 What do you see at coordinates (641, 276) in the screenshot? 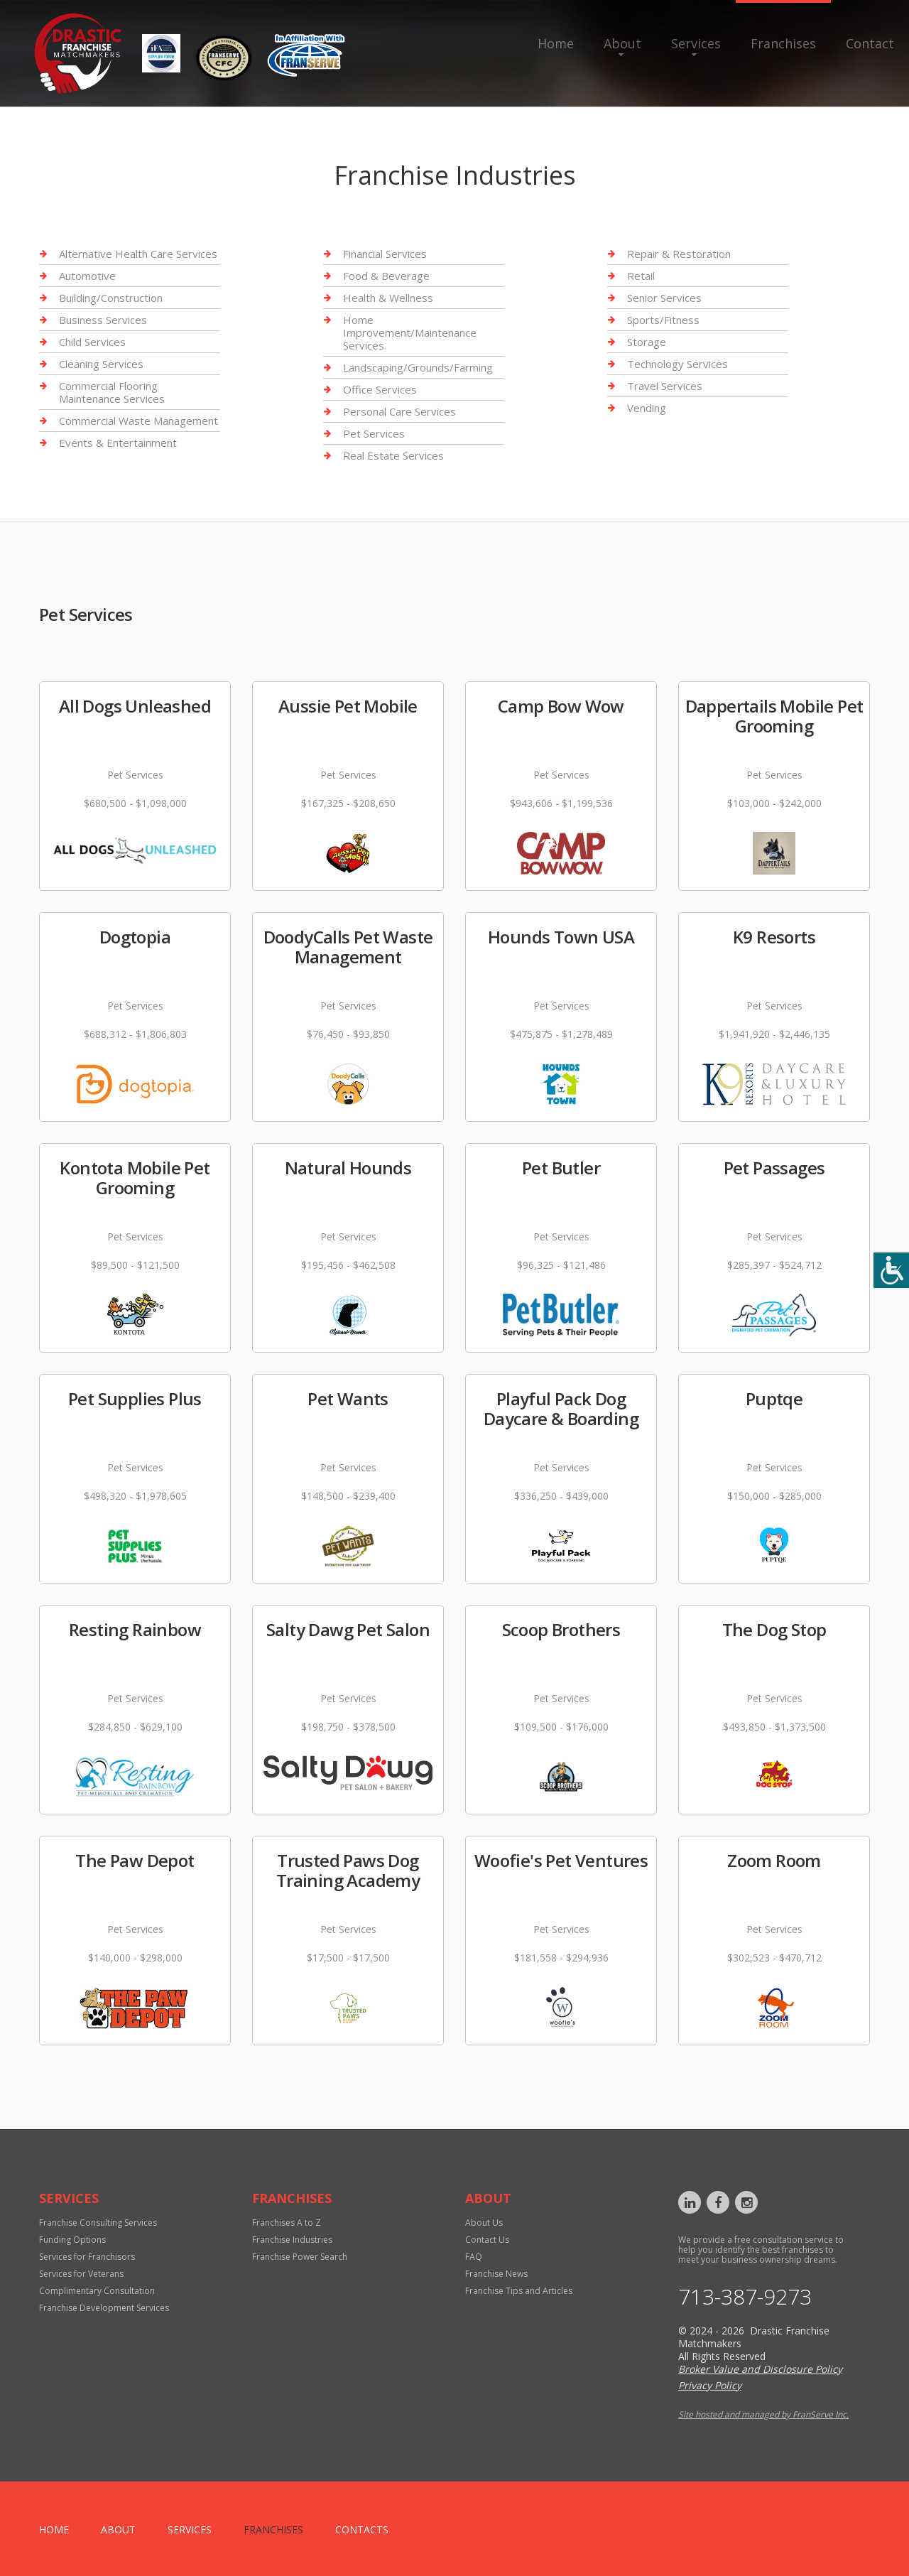
I see `Retail` at bounding box center [641, 276].